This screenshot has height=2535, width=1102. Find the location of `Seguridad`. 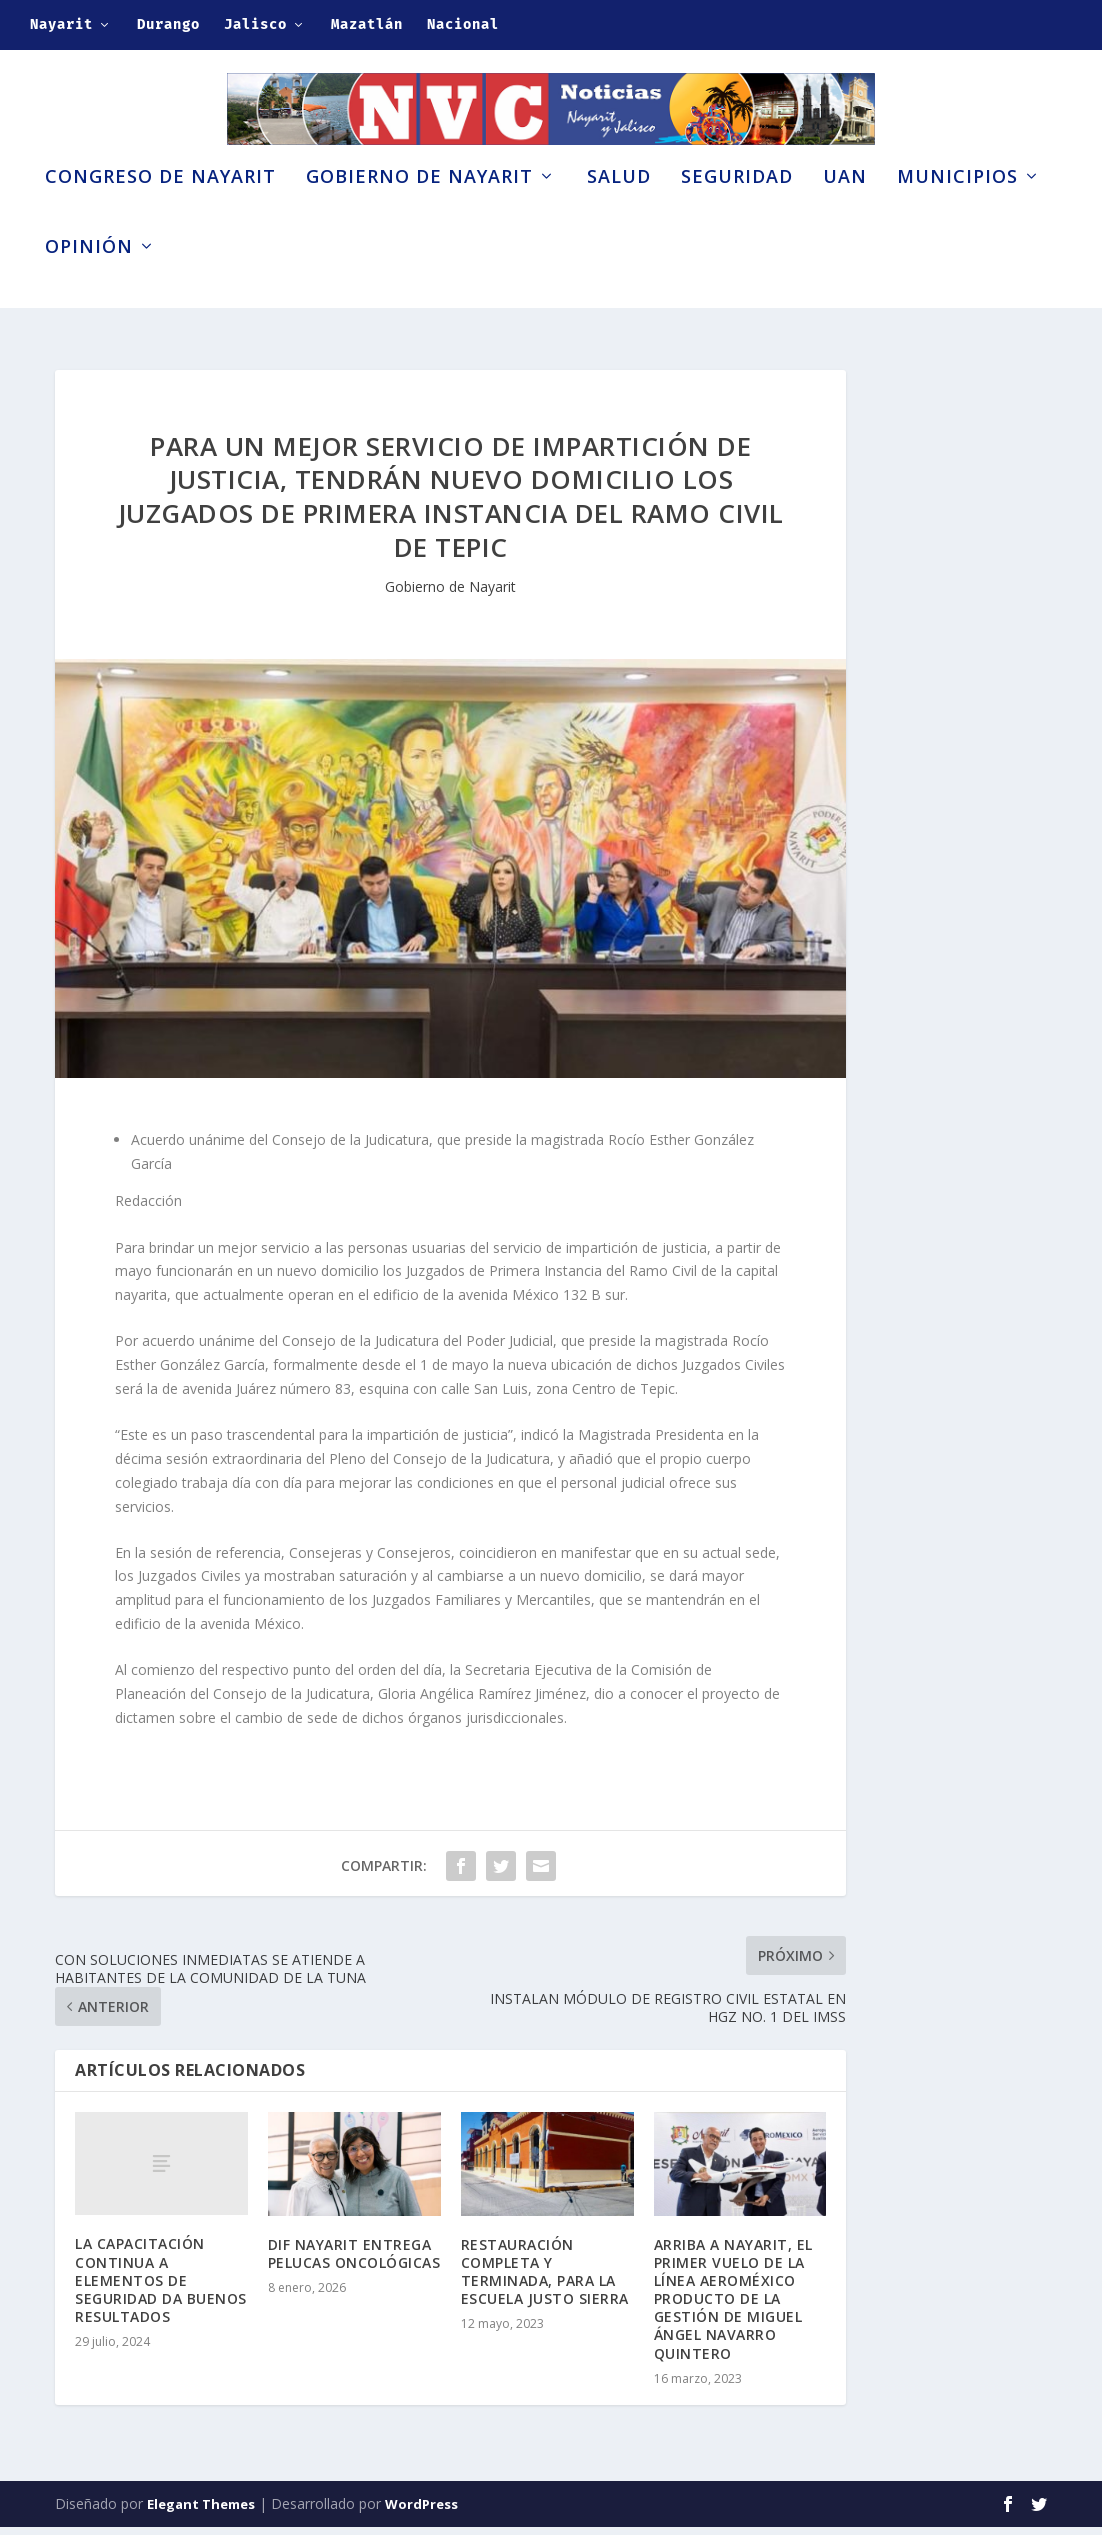

Seguridad is located at coordinates (737, 208).